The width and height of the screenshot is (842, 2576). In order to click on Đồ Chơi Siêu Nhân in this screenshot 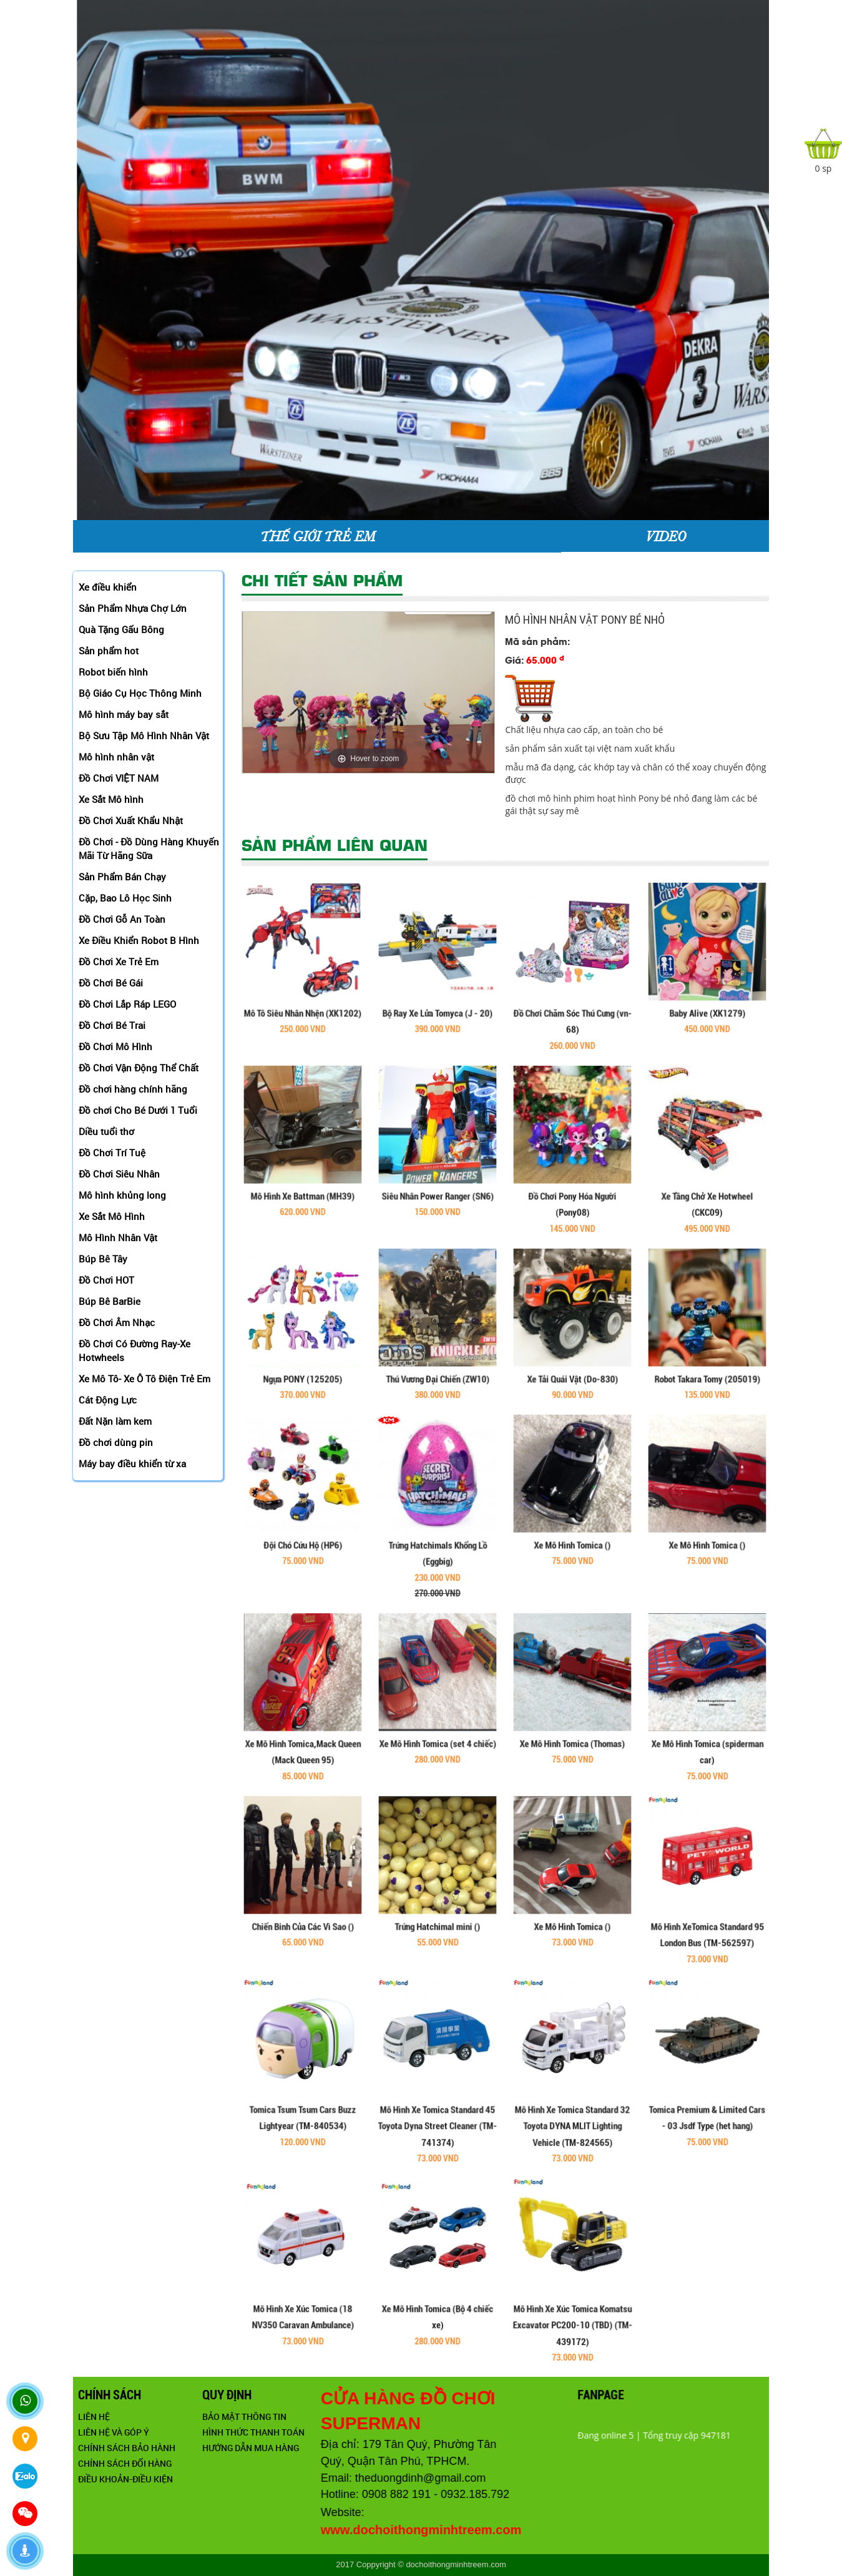, I will do `click(119, 1174)`.